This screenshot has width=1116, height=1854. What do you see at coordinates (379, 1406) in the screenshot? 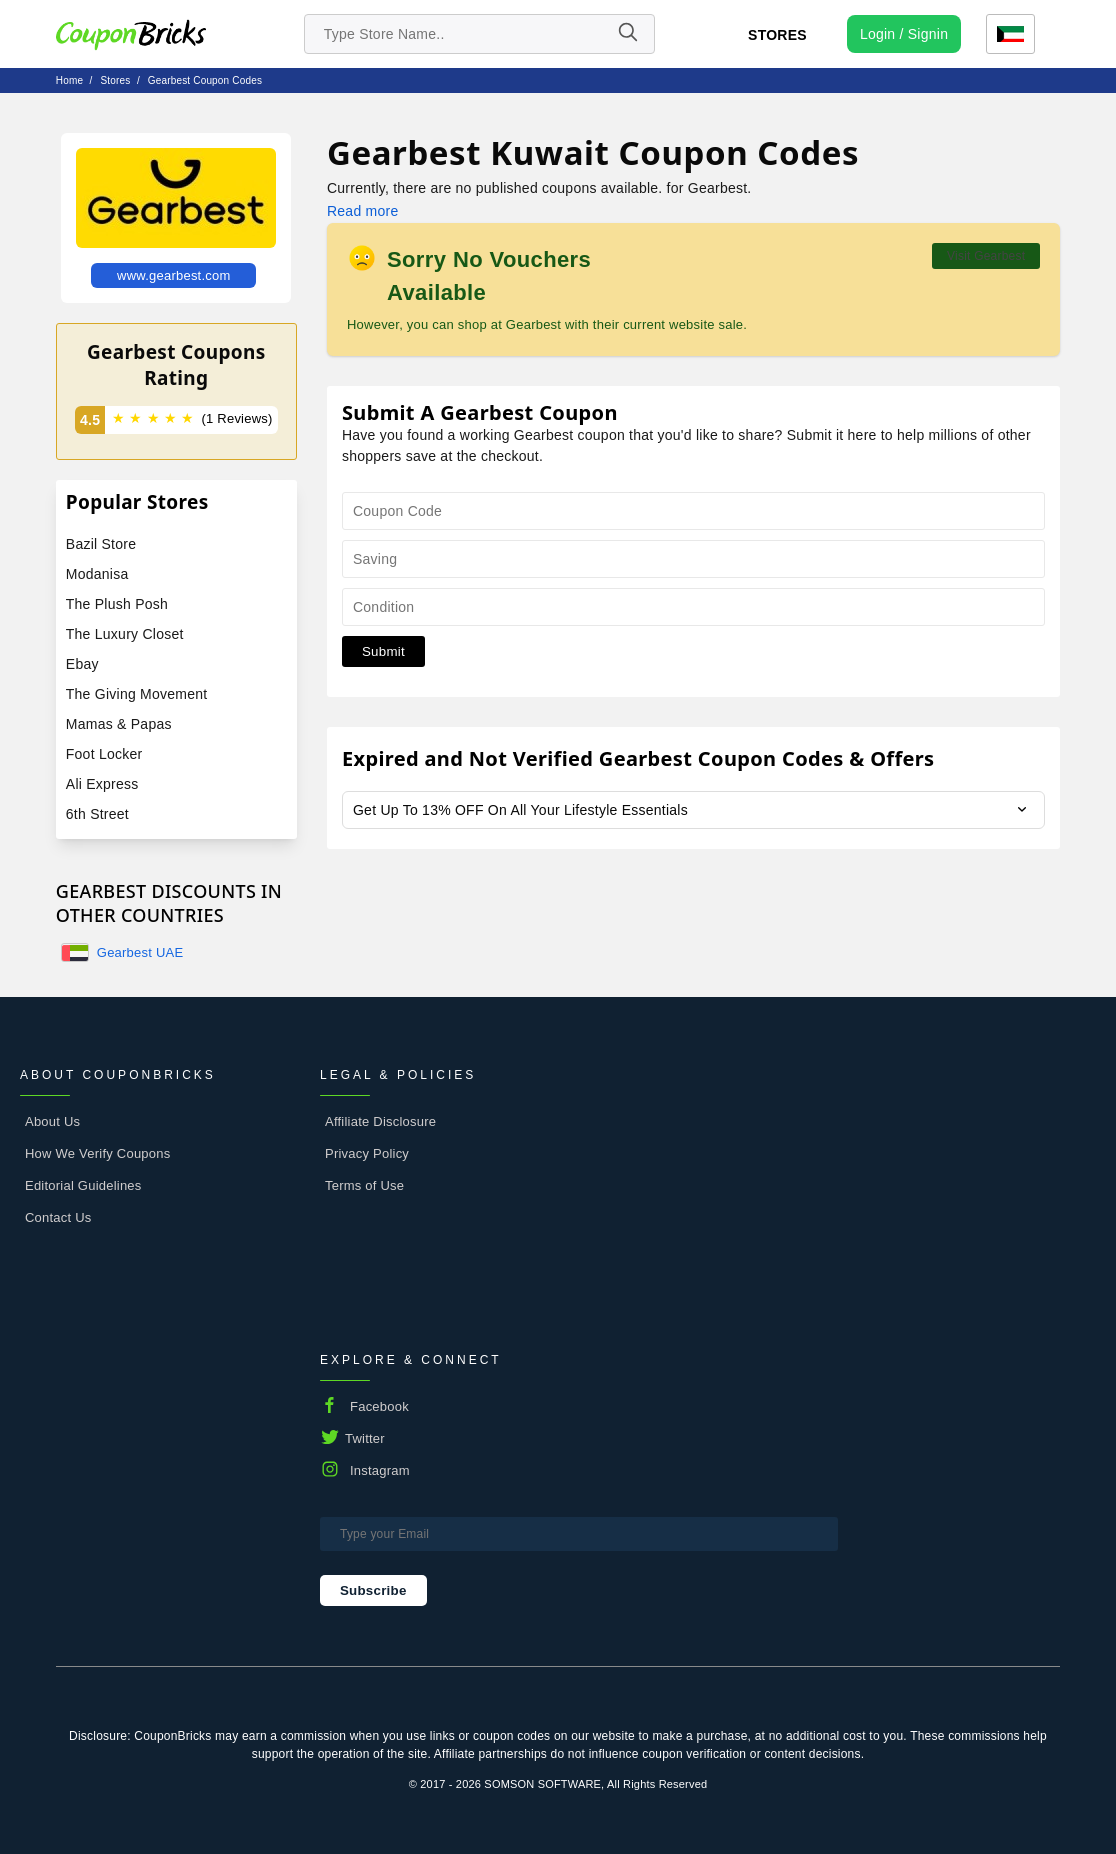
I see `Facebook` at bounding box center [379, 1406].